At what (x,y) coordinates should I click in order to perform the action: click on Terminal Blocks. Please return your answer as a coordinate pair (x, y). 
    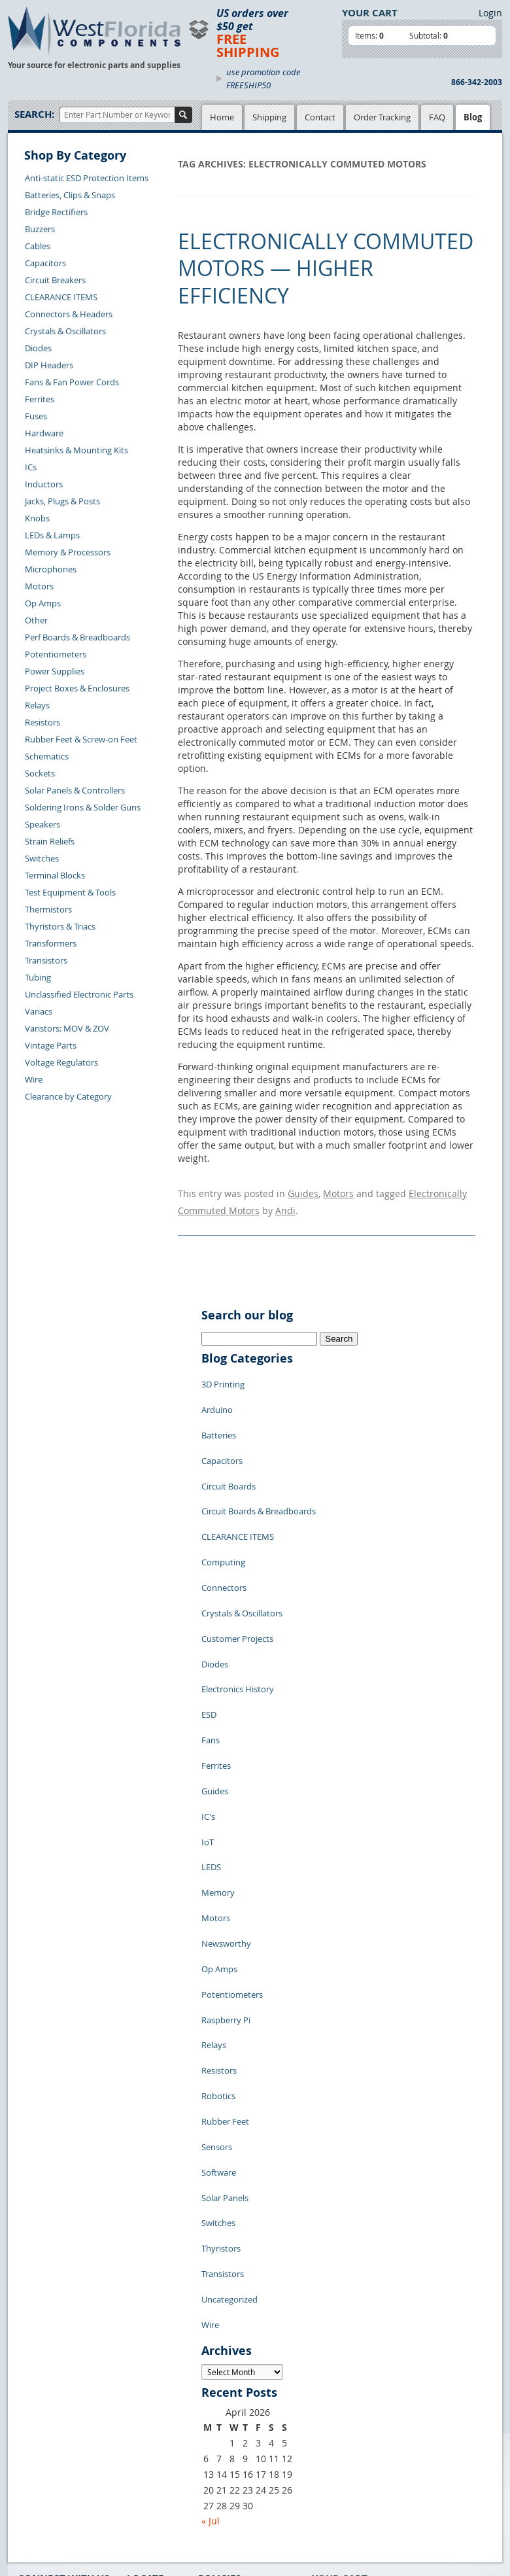
    Looking at the image, I should click on (55, 875).